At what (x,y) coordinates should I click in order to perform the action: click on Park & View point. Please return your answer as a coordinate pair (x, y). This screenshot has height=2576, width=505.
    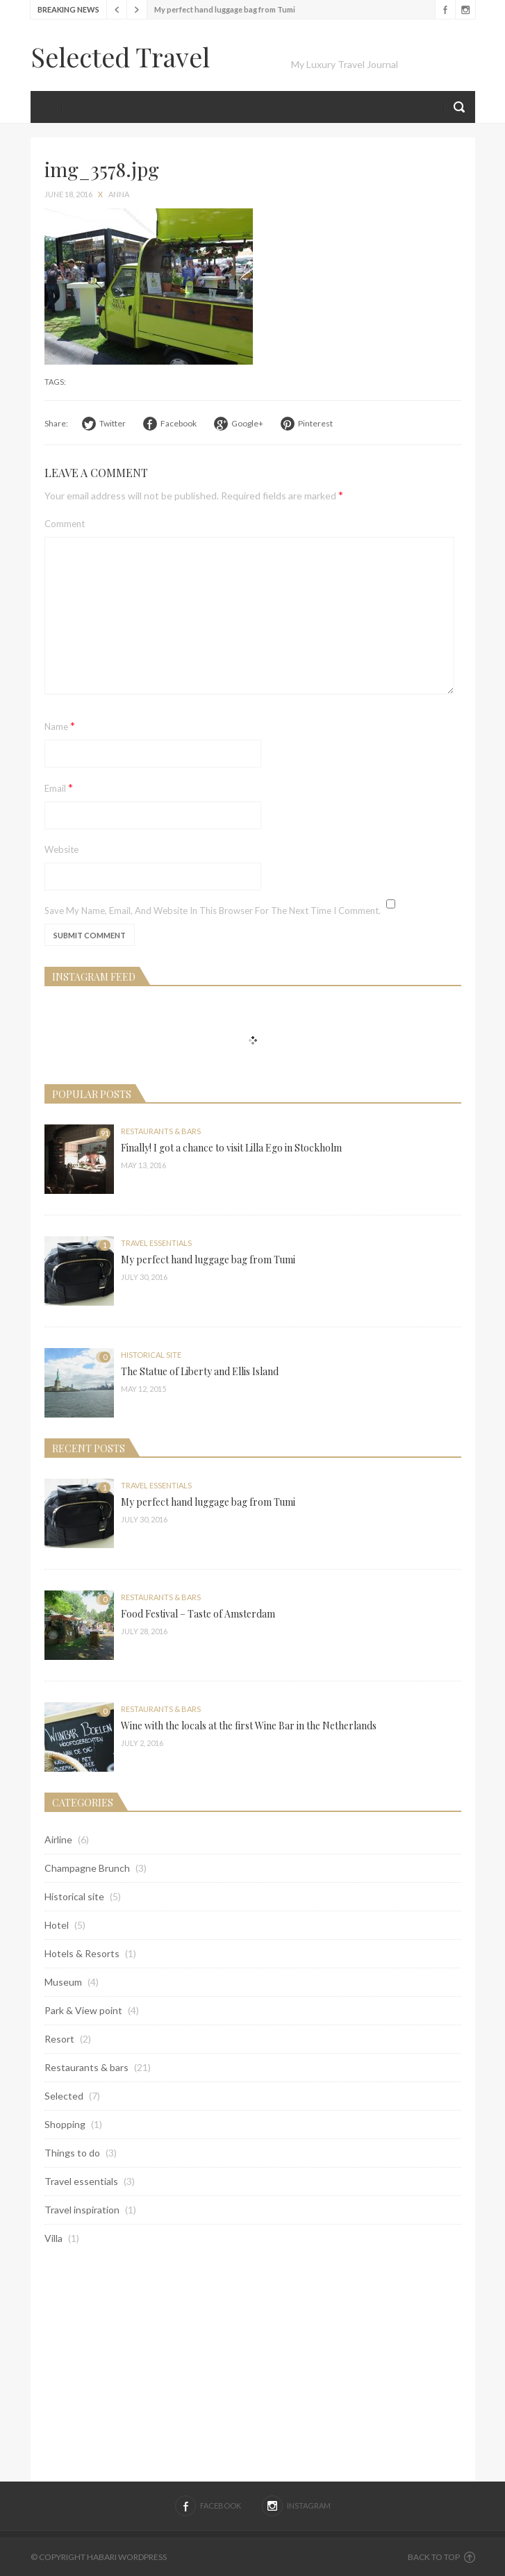
    Looking at the image, I should click on (83, 2010).